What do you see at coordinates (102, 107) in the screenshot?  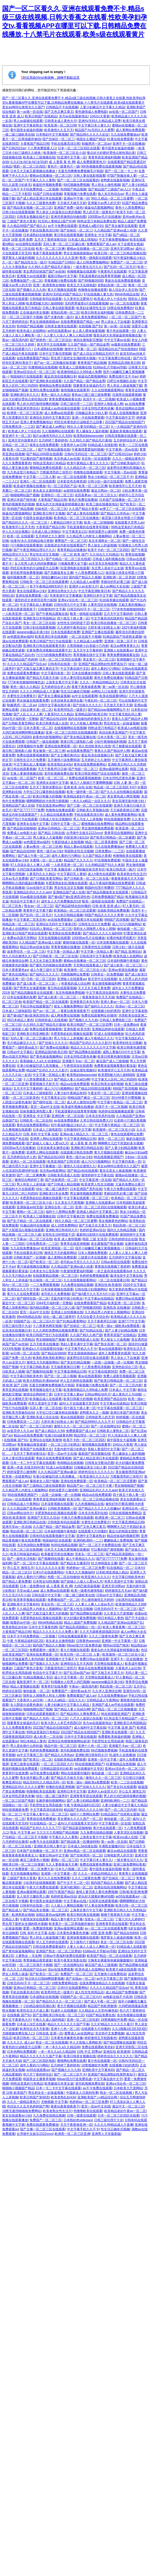 I see `人妻少妇麻豆中文字幕久久精品` at bounding box center [102, 107].